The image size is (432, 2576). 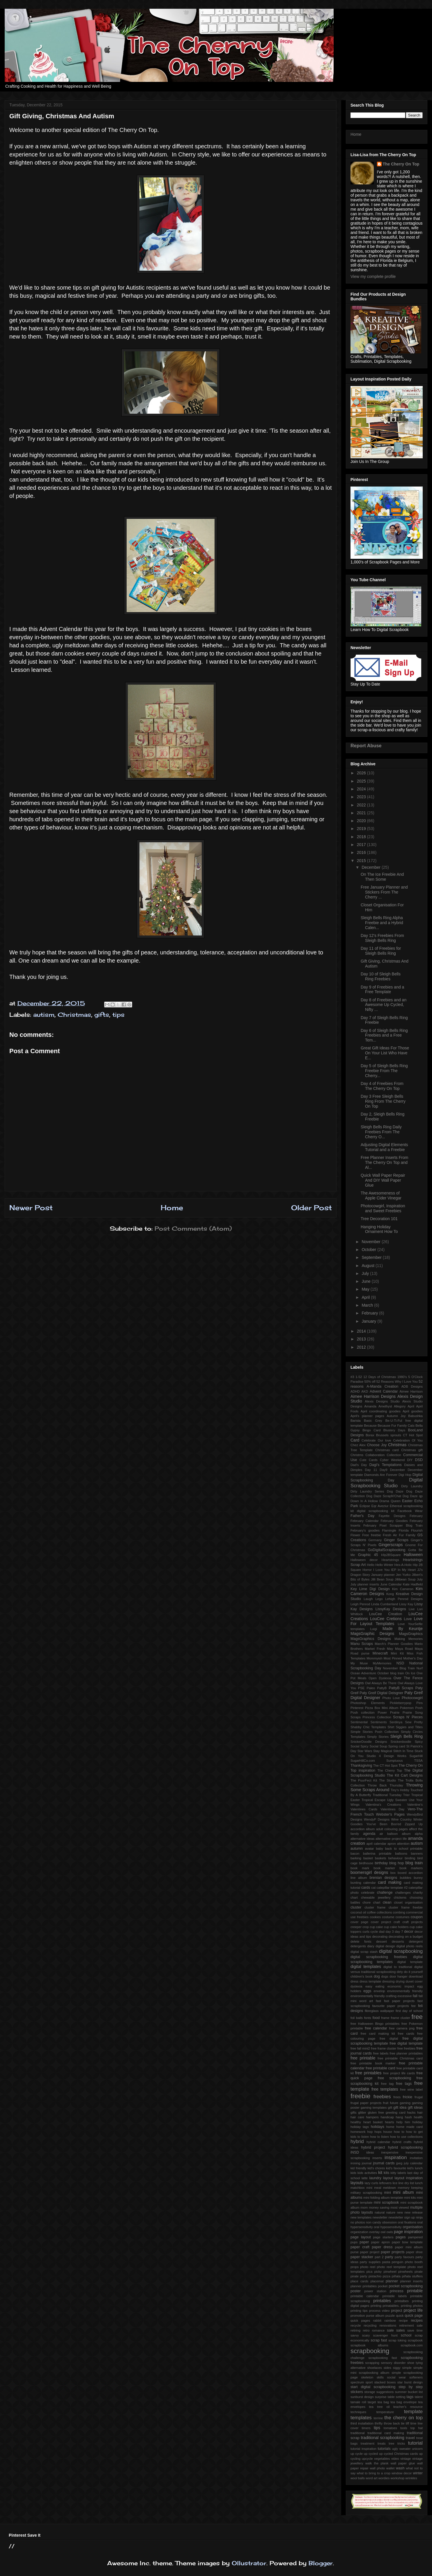 What do you see at coordinates (364, 1584) in the screenshot?
I see `July planner inserts` at bounding box center [364, 1584].